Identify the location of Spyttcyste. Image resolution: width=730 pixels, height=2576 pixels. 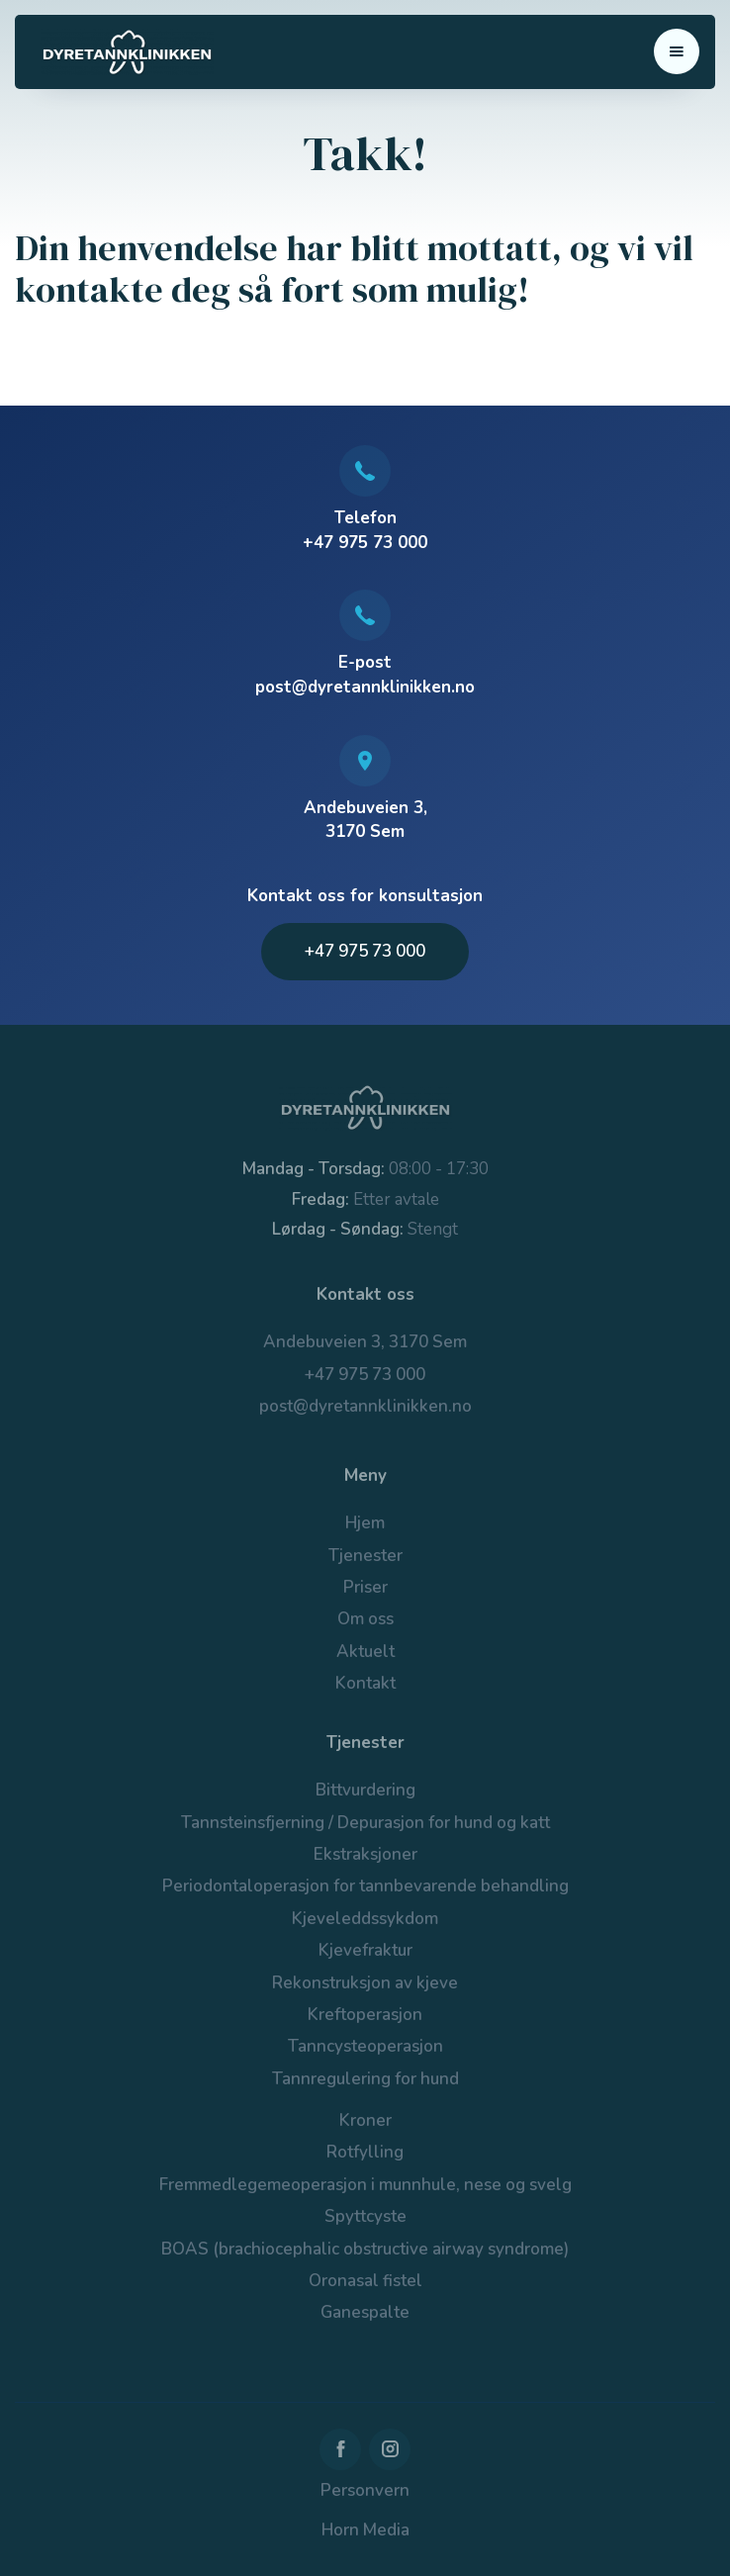
(365, 2216).